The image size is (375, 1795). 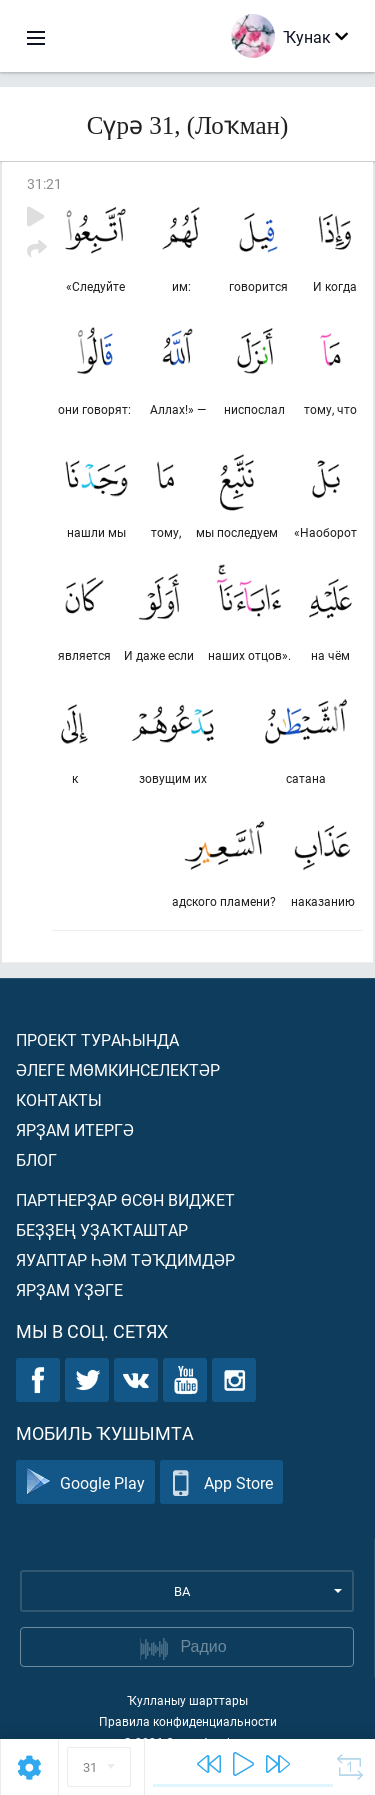 I want to click on 31:21, so click(x=44, y=183).